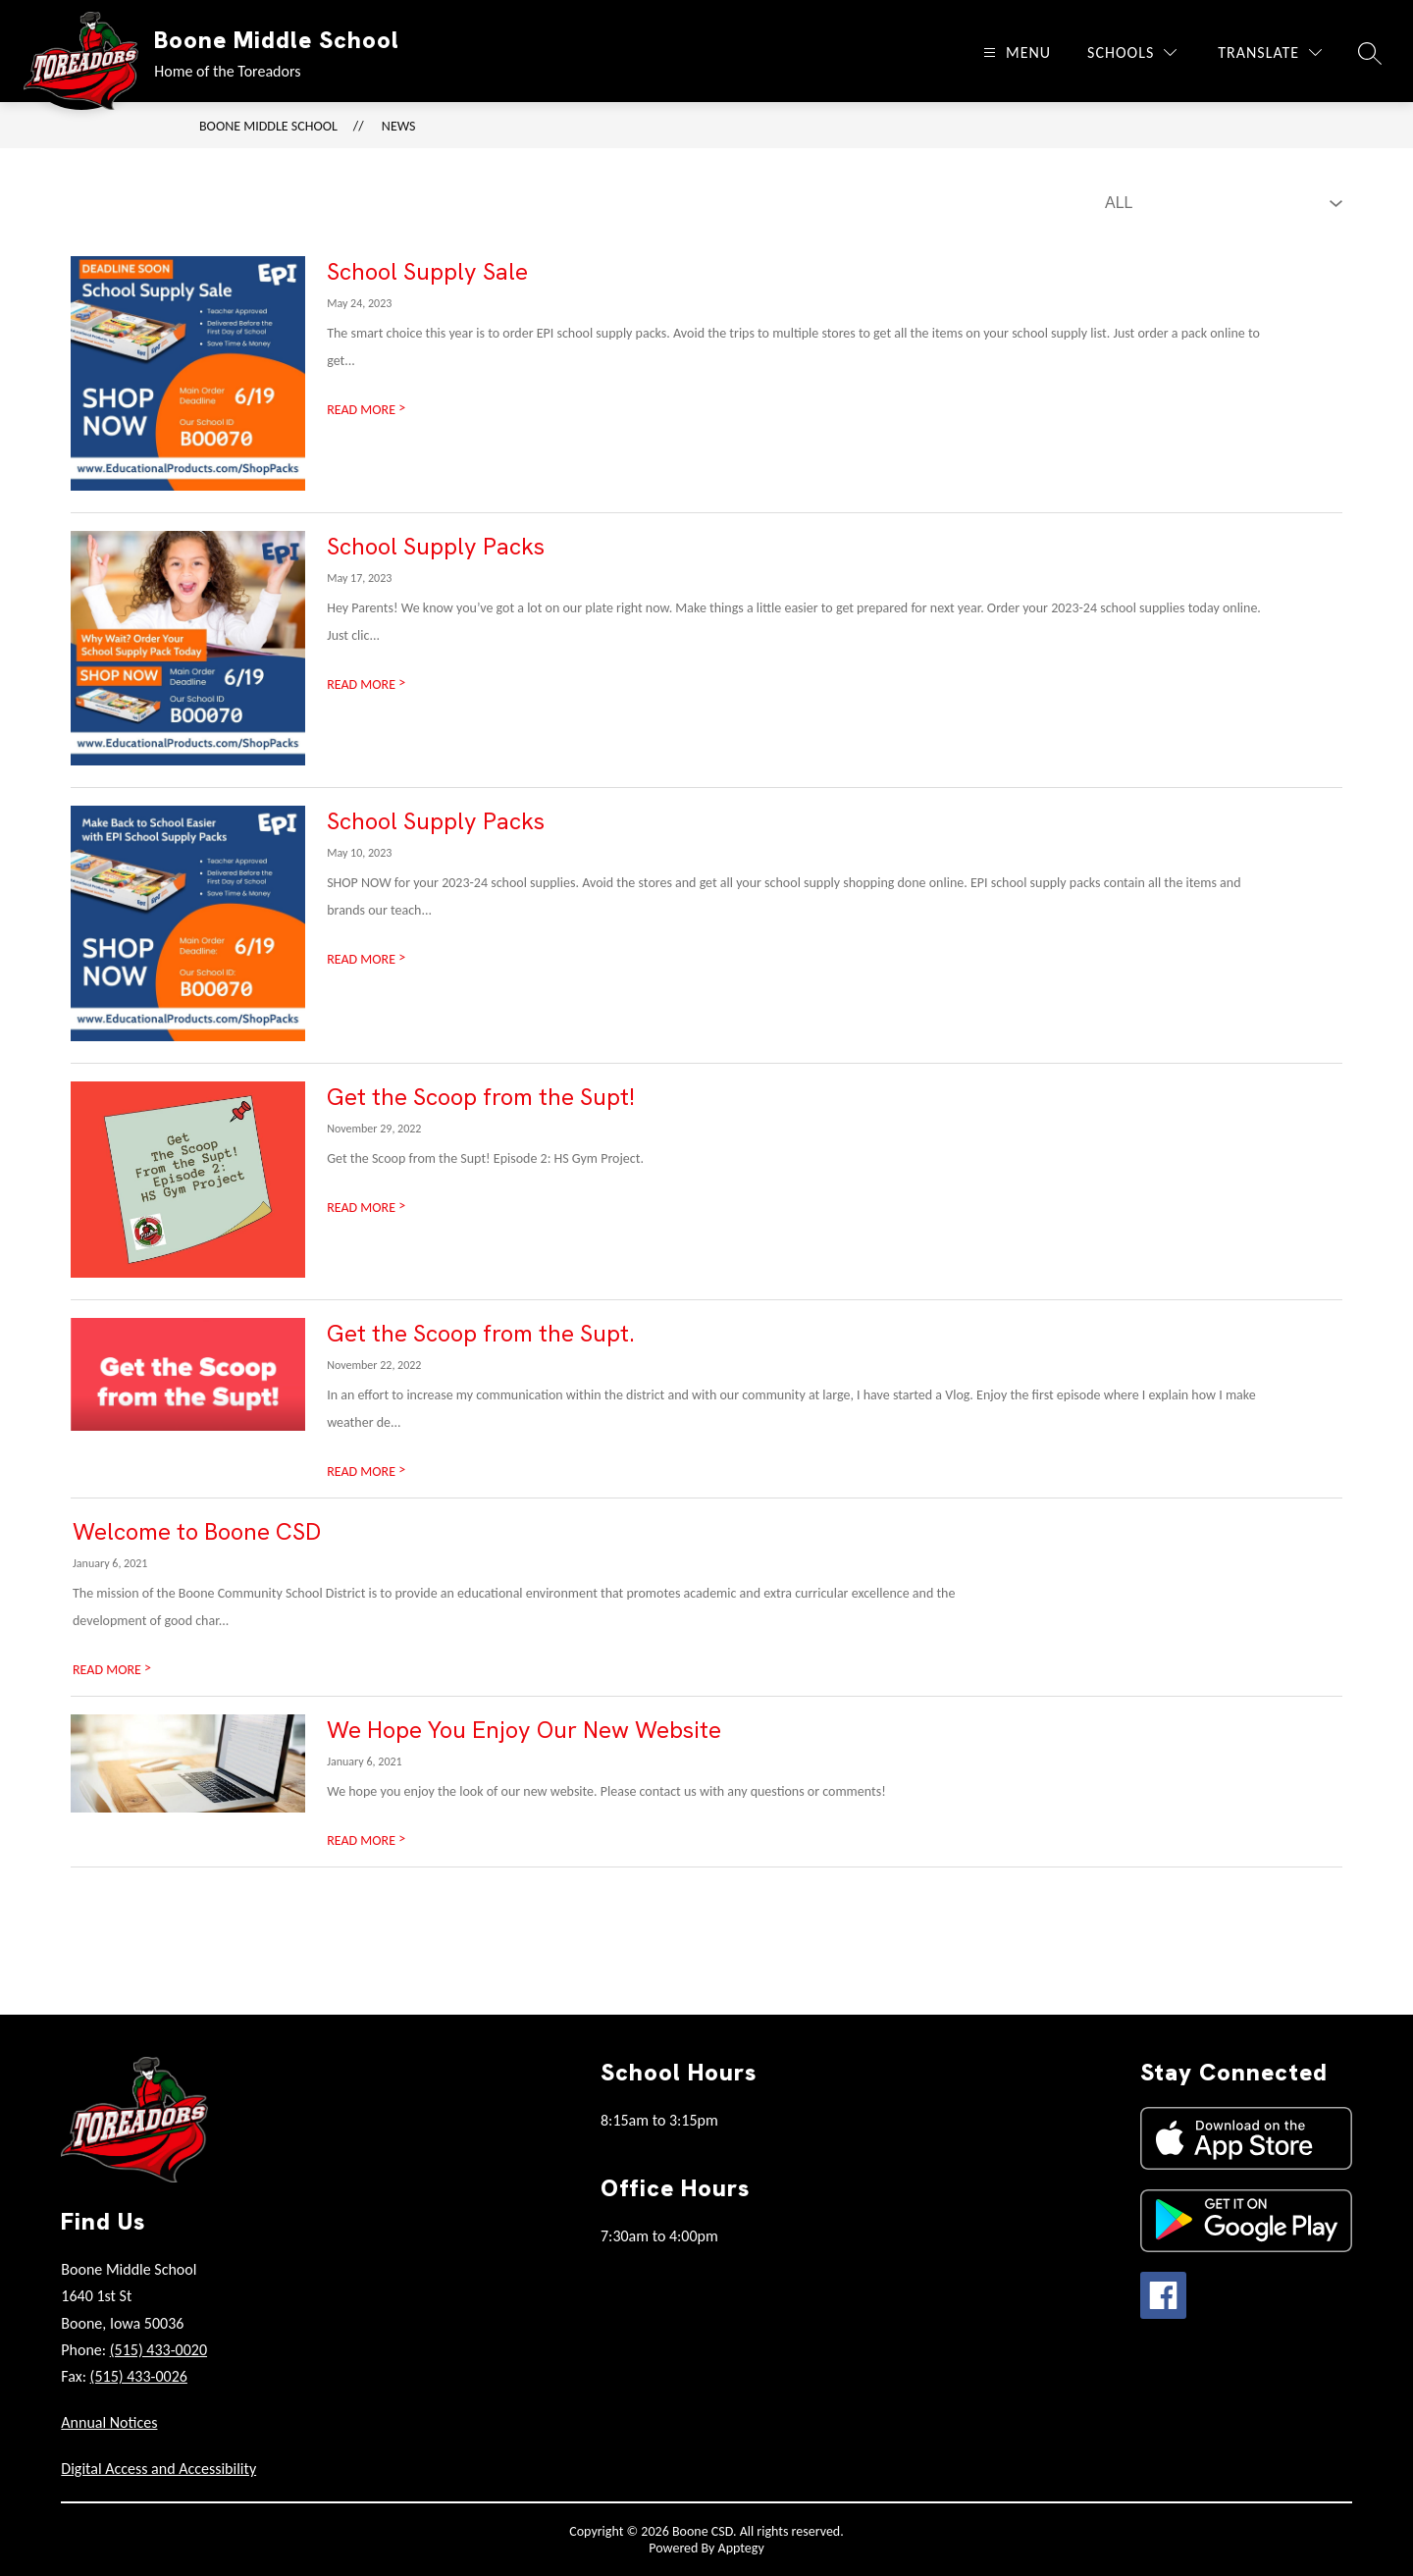 Image resolution: width=1413 pixels, height=2576 pixels. What do you see at coordinates (109, 2422) in the screenshot?
I see `Annual Notices` at bounding box center [109, 2422].